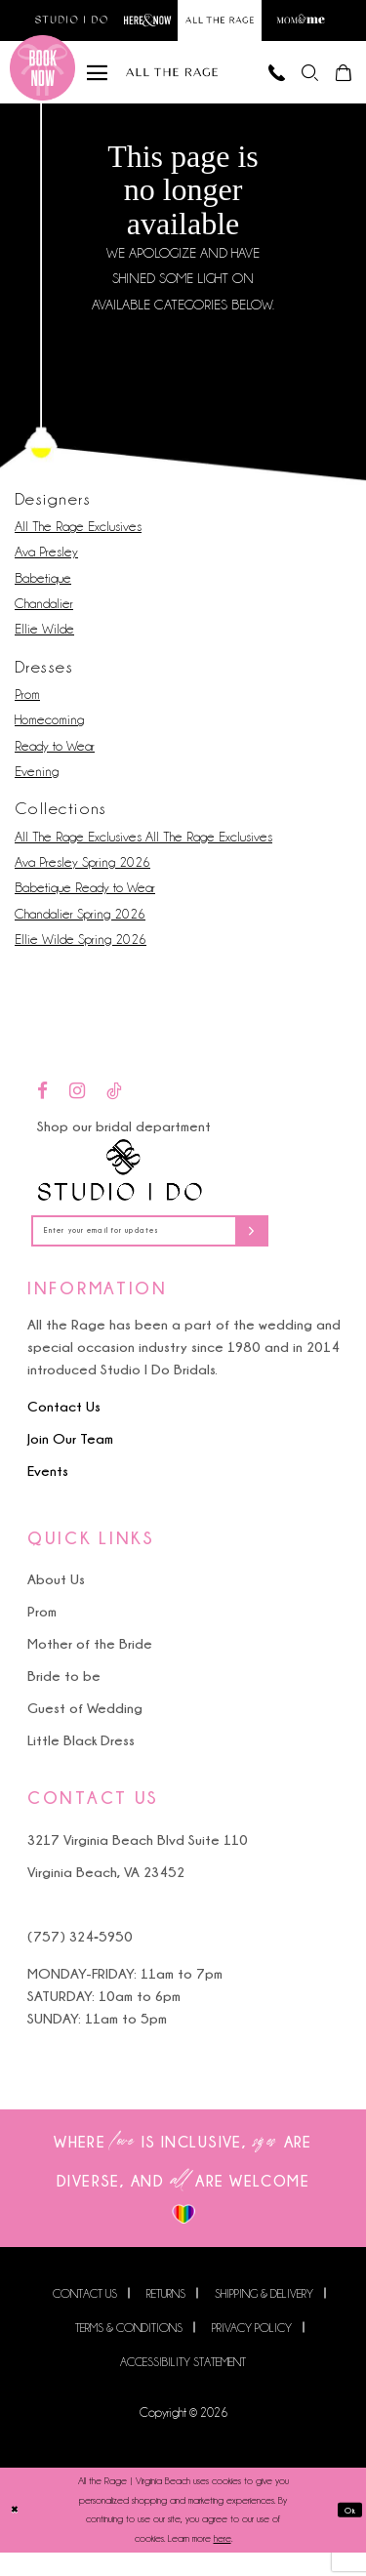 Image resolution: width=366 pixels, height=2576 pixels. I want to click on Evening, so click(37, 787).